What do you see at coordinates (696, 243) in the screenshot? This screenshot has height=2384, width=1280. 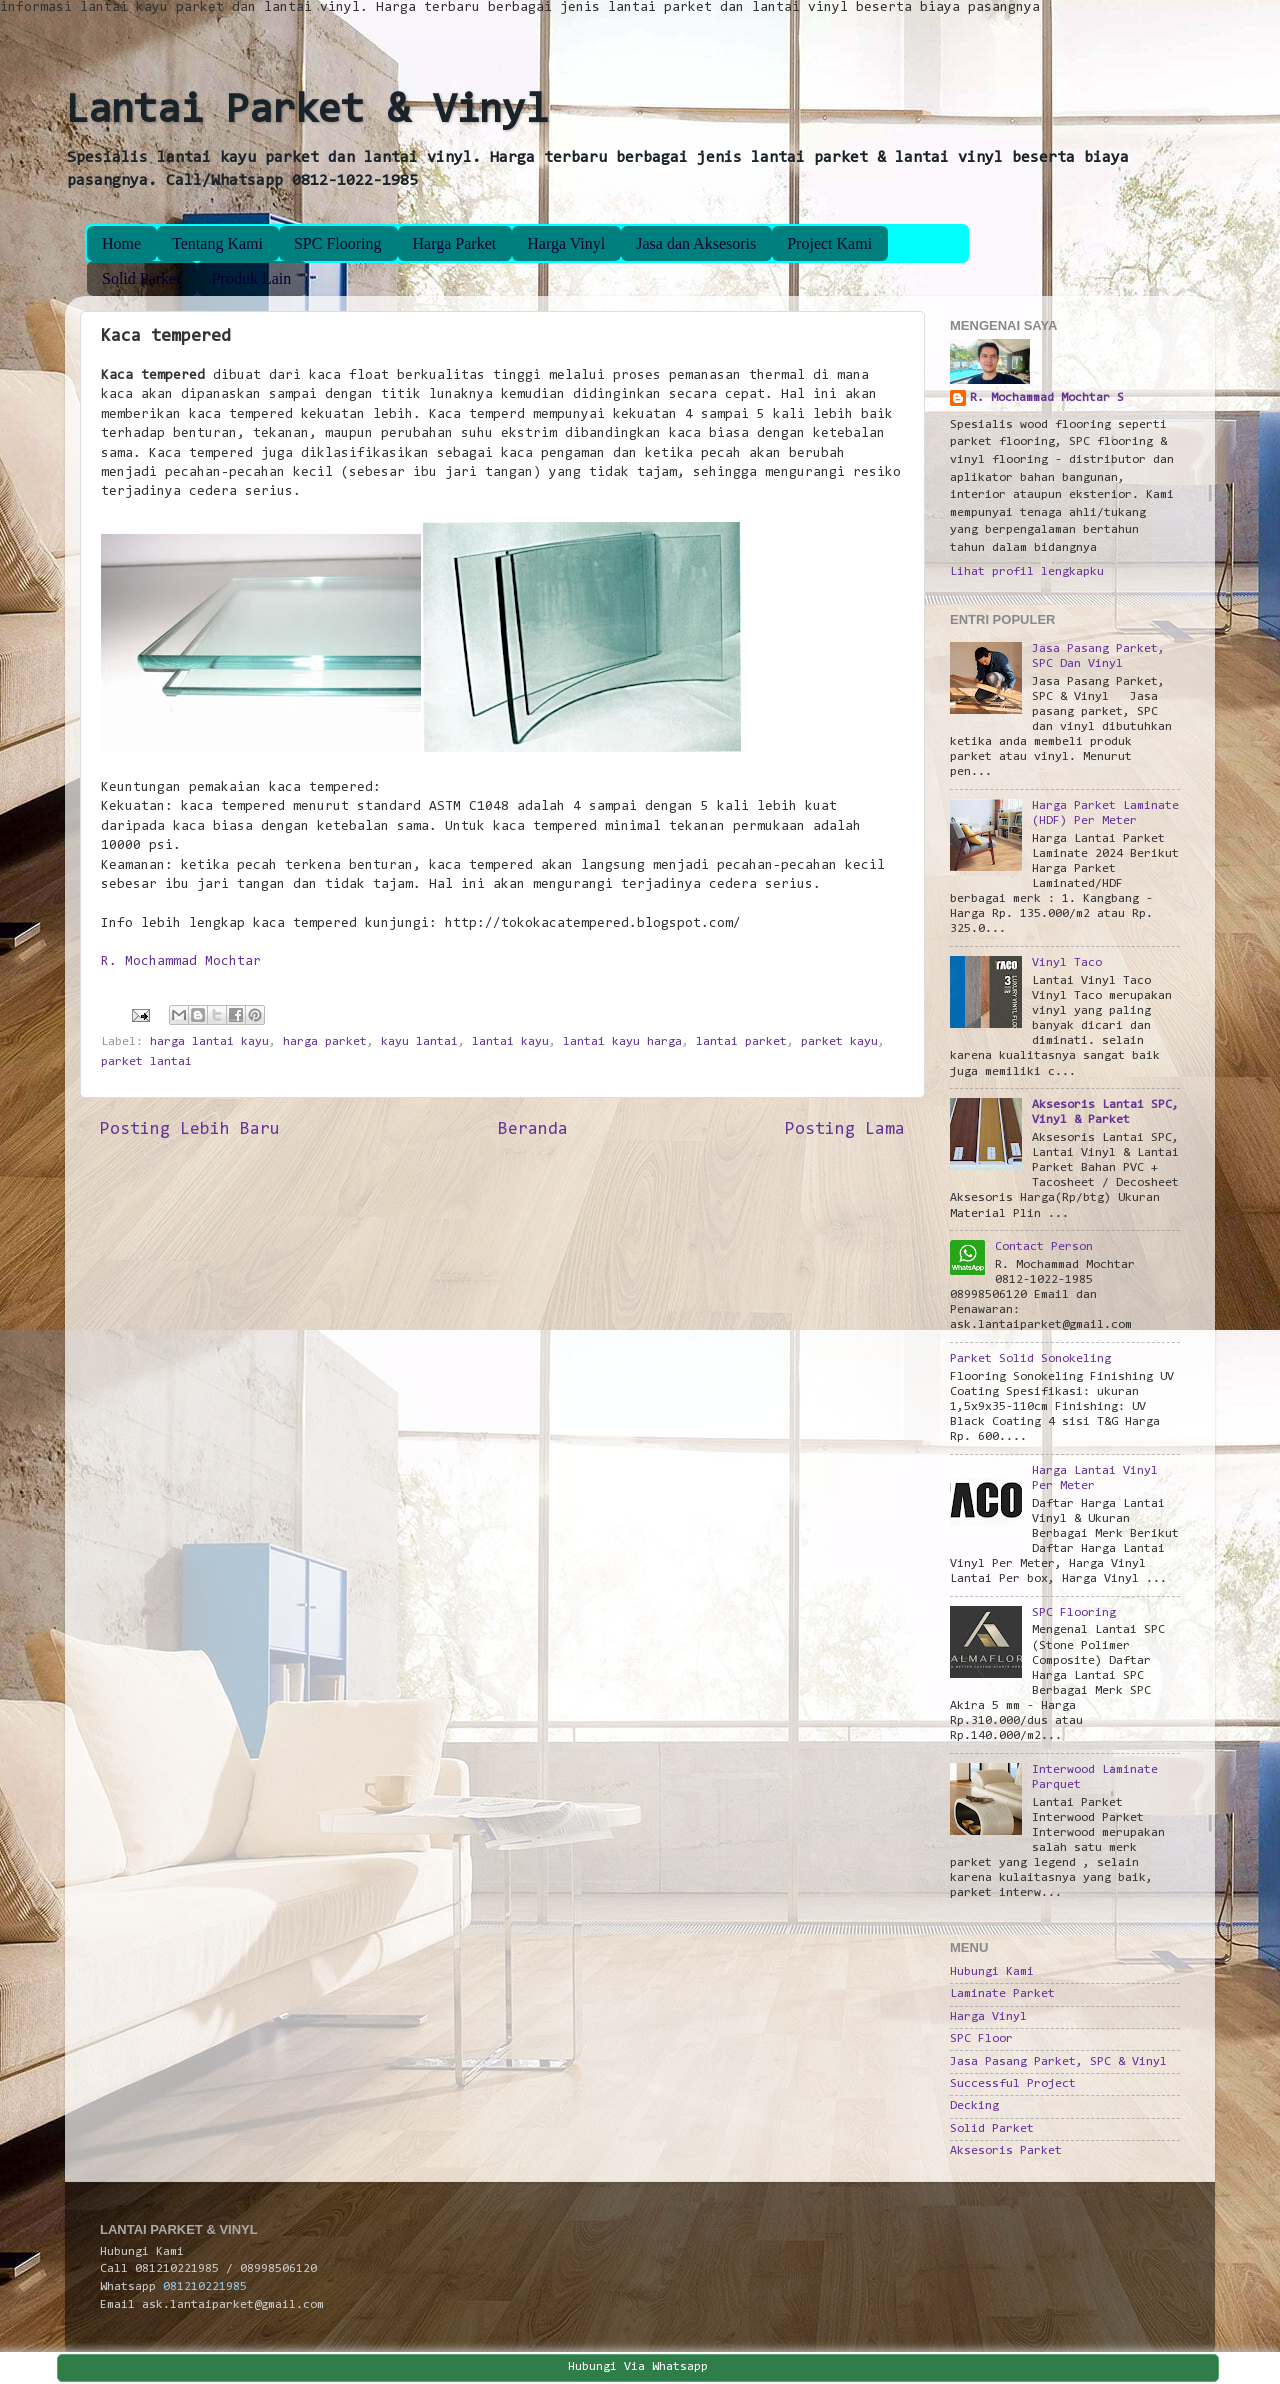 I see `Jasa dan Aksesoris` at bounding box center [696, 243].